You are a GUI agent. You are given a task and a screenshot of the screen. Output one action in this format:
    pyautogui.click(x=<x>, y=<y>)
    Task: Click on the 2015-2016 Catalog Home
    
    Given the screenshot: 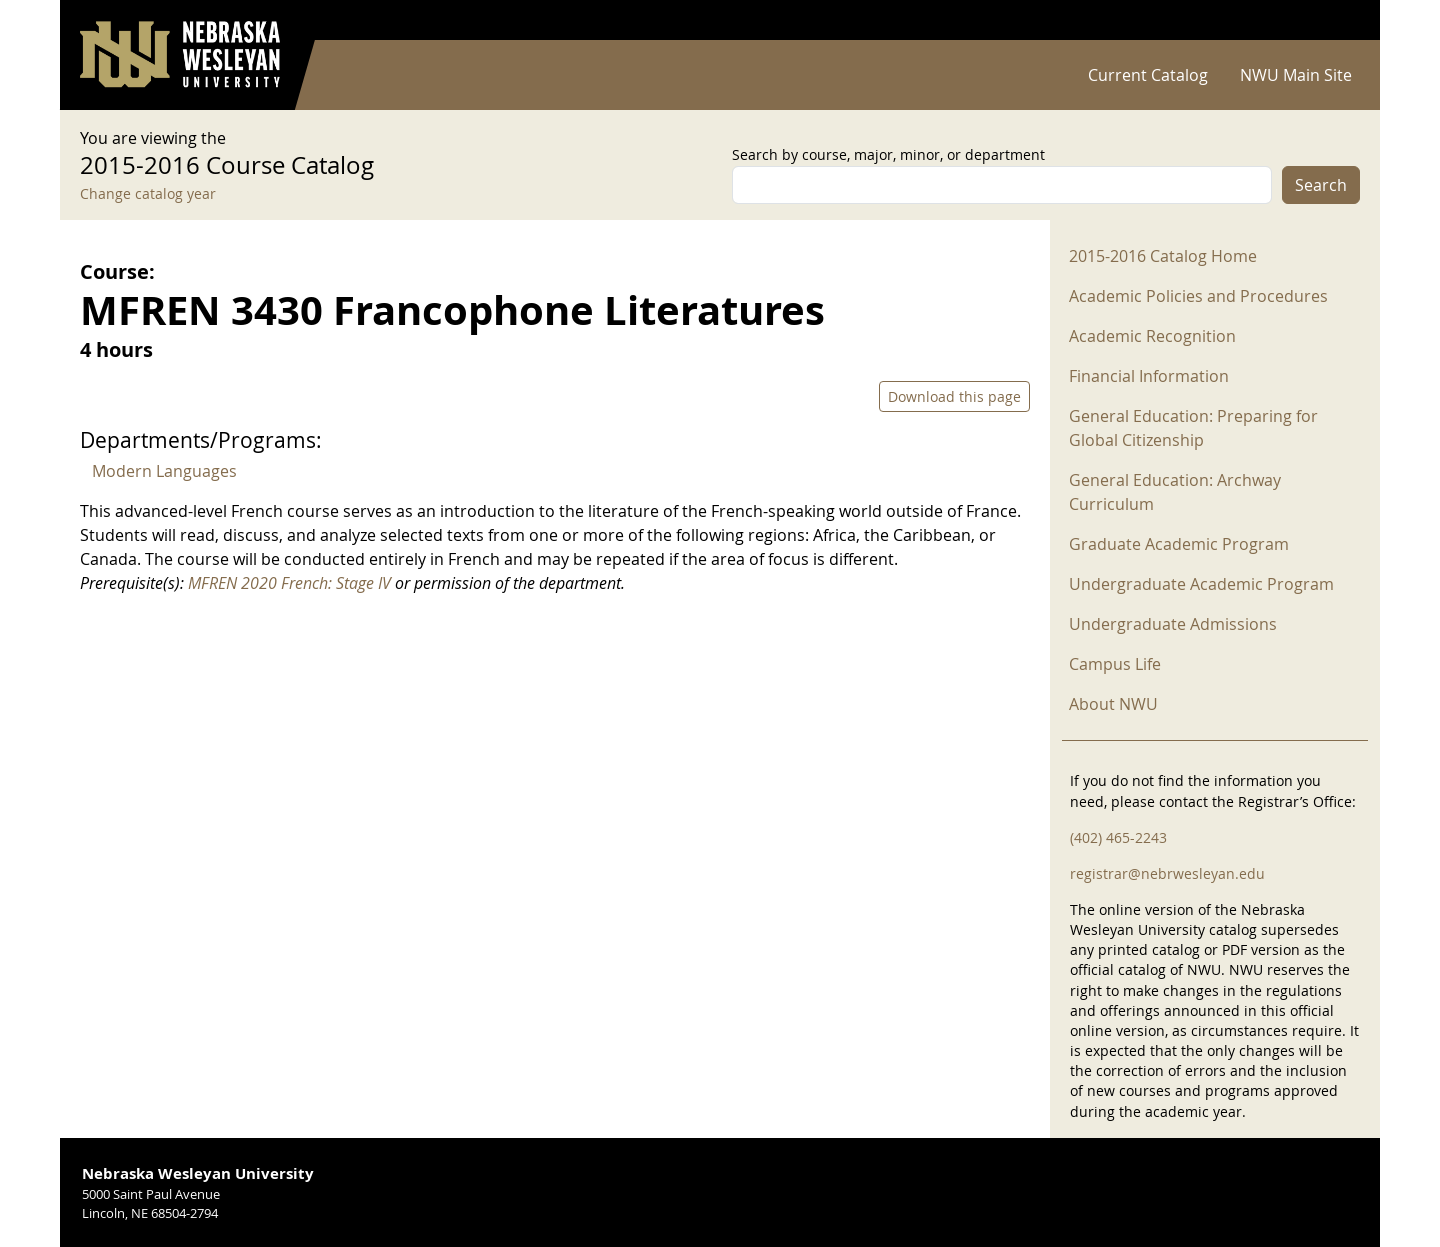 What is the action you would take?
    pyautogui.click(x=1163, y=256)
    